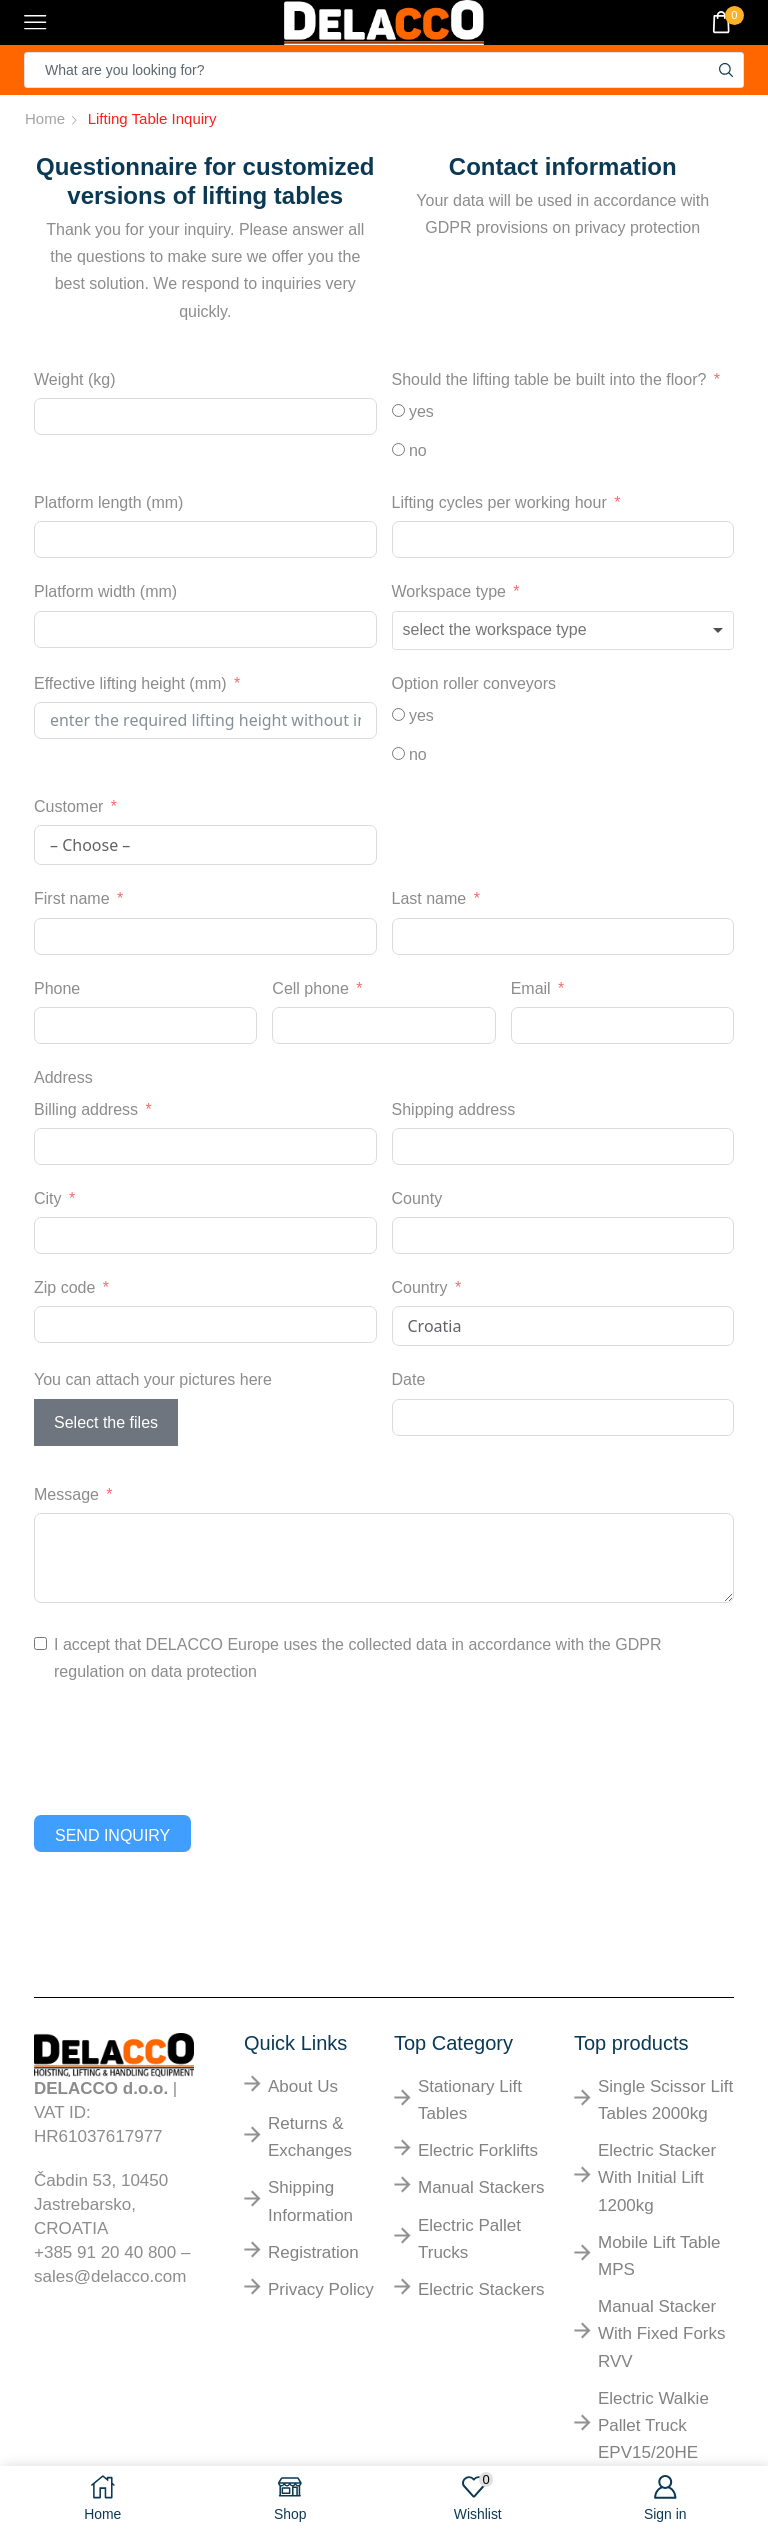  I want to click on [no], so click(398, 449).